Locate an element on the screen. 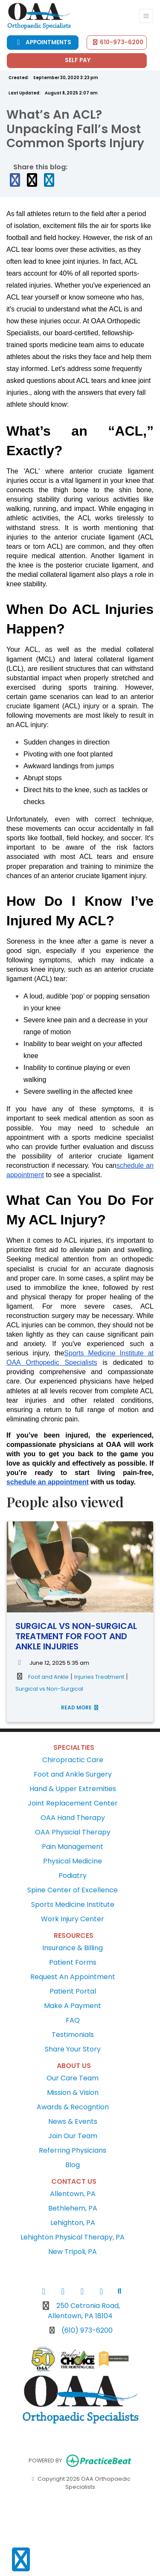  Allentown, PA is located at coordinates (73, 2194).